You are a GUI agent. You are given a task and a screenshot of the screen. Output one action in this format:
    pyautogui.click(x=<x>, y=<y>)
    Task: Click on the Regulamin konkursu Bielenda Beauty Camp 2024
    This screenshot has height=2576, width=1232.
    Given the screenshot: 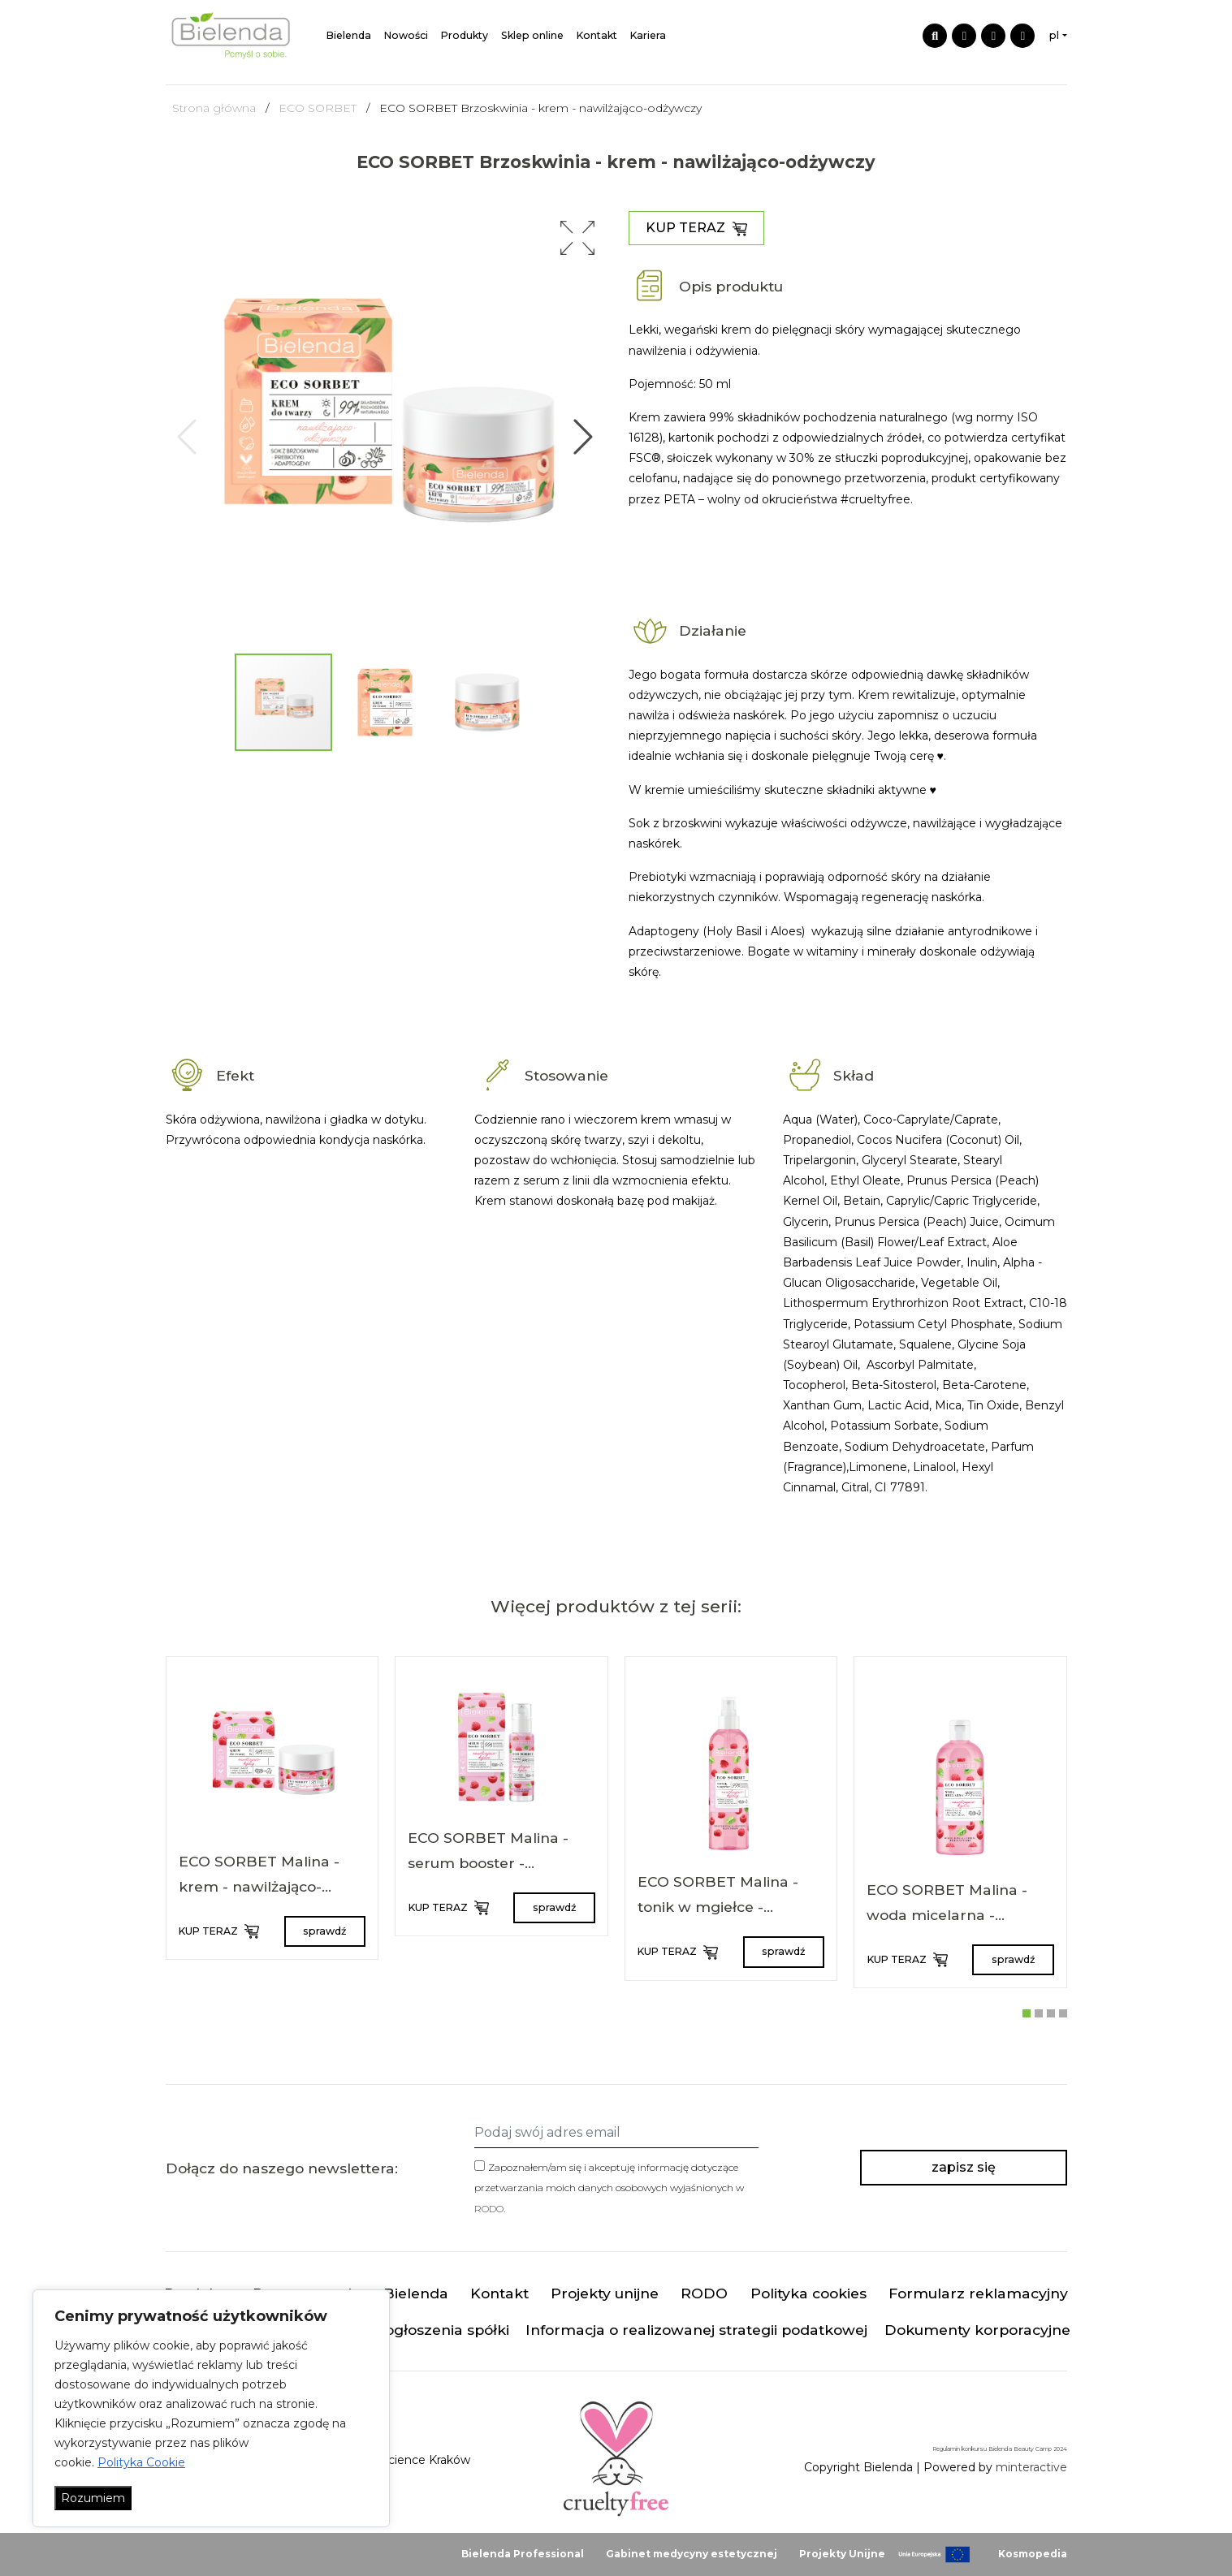 What is the action you would take?
    pyautogui.click(x=999, y=2449)
    